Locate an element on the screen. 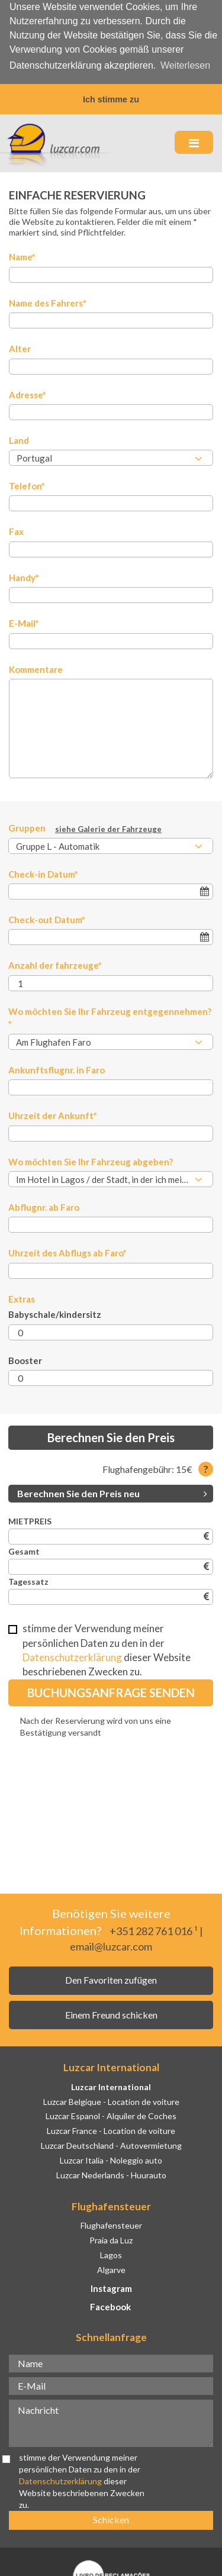 This screenshot has height=2576, width=222. Ankunftsflugnr. in Faro is located at coordinates (56, 1068).